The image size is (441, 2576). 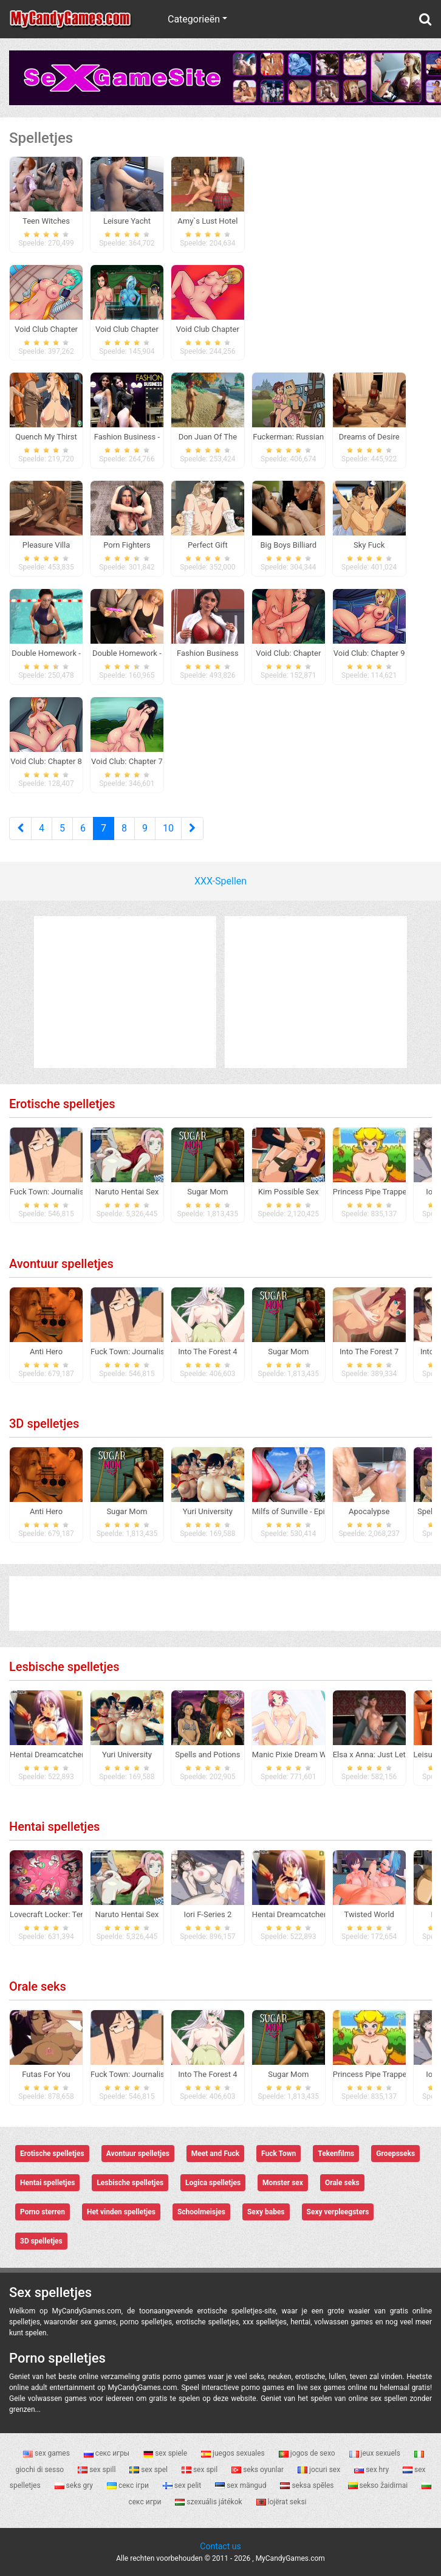 What do you see at coordinates (308, 2453) in the screenshot?
I see `jogos de sexo` at bounding box center [308, 2453].